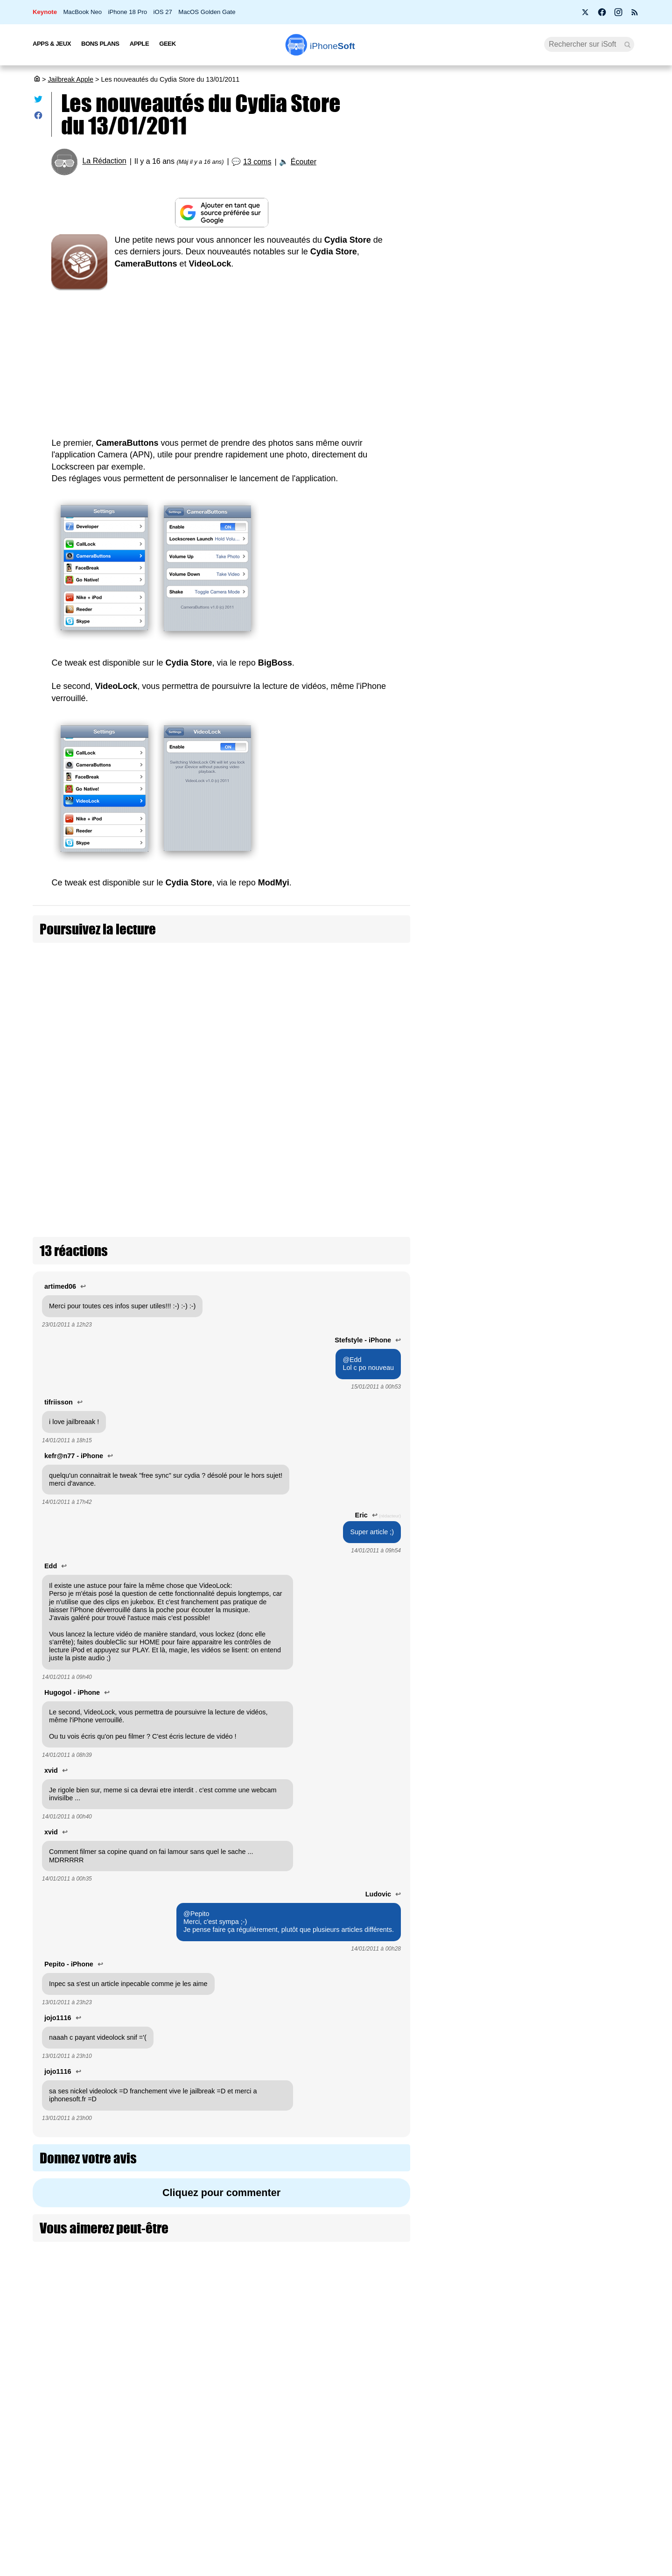  I want to click on MacBook Neo, so click(82, 11).